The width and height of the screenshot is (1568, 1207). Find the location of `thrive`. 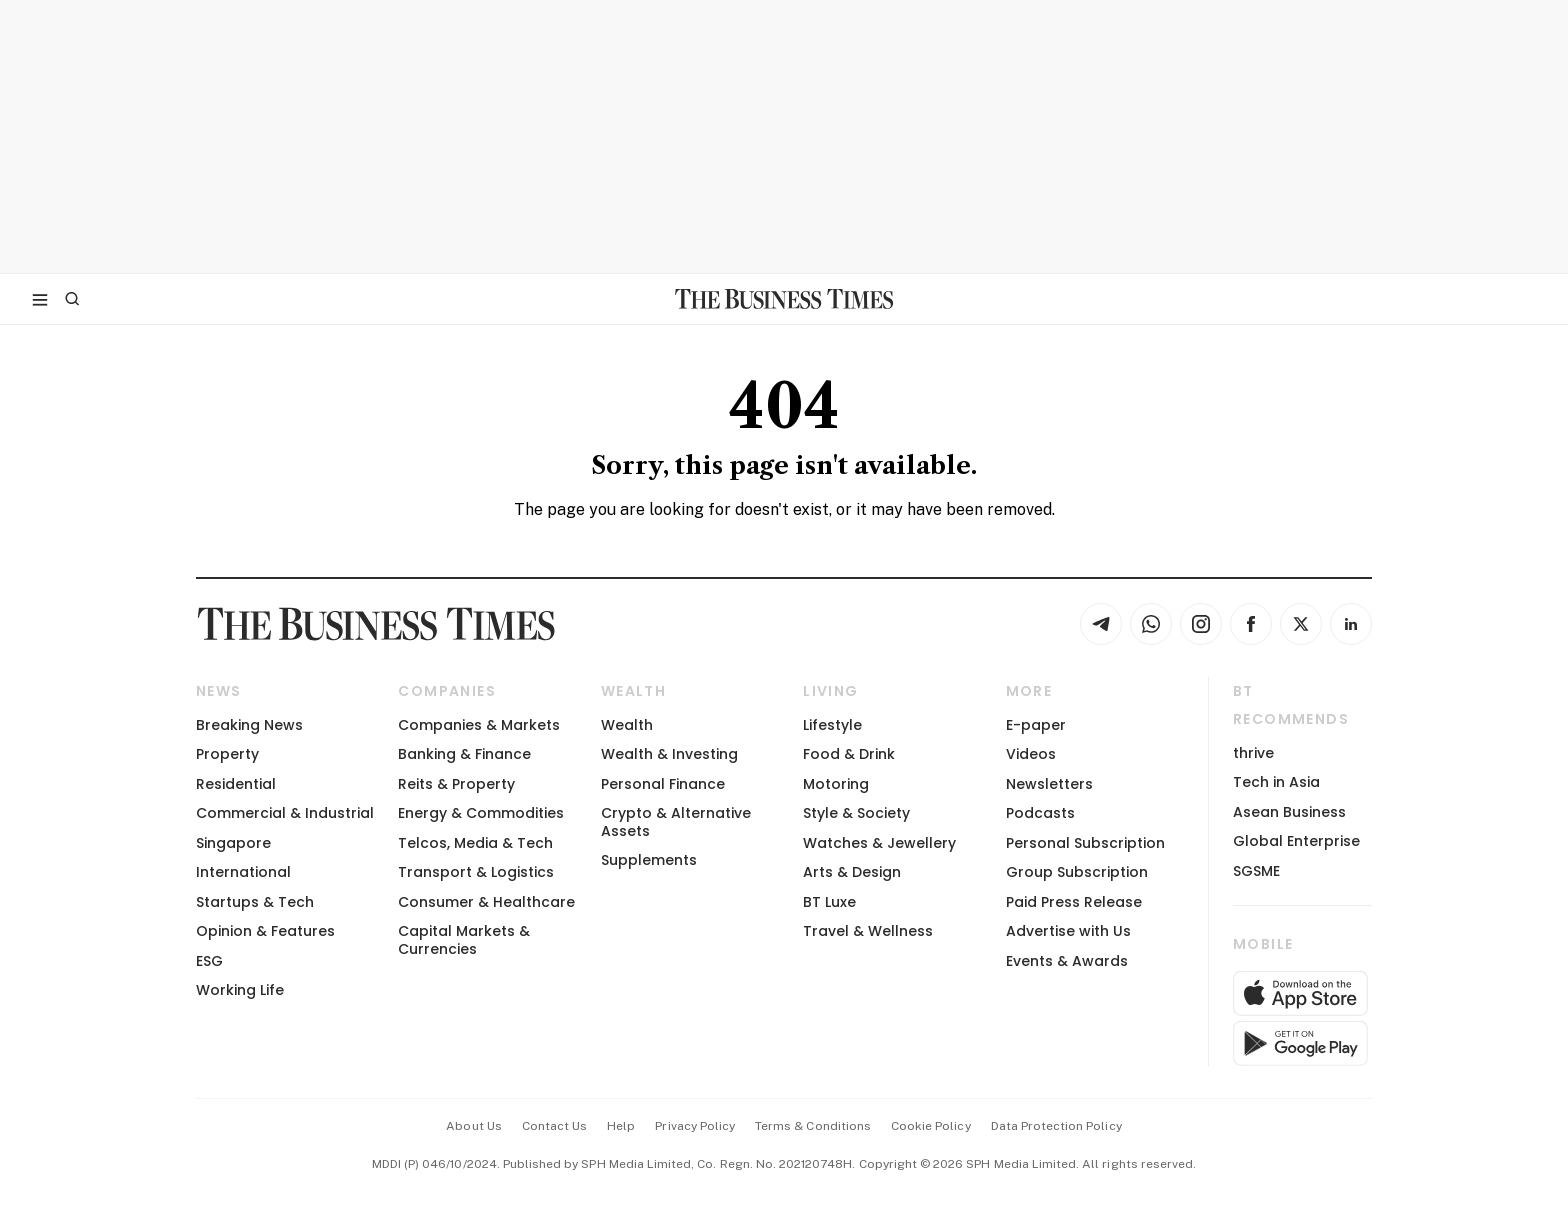

thrive is located at coordinates (1253, 753).